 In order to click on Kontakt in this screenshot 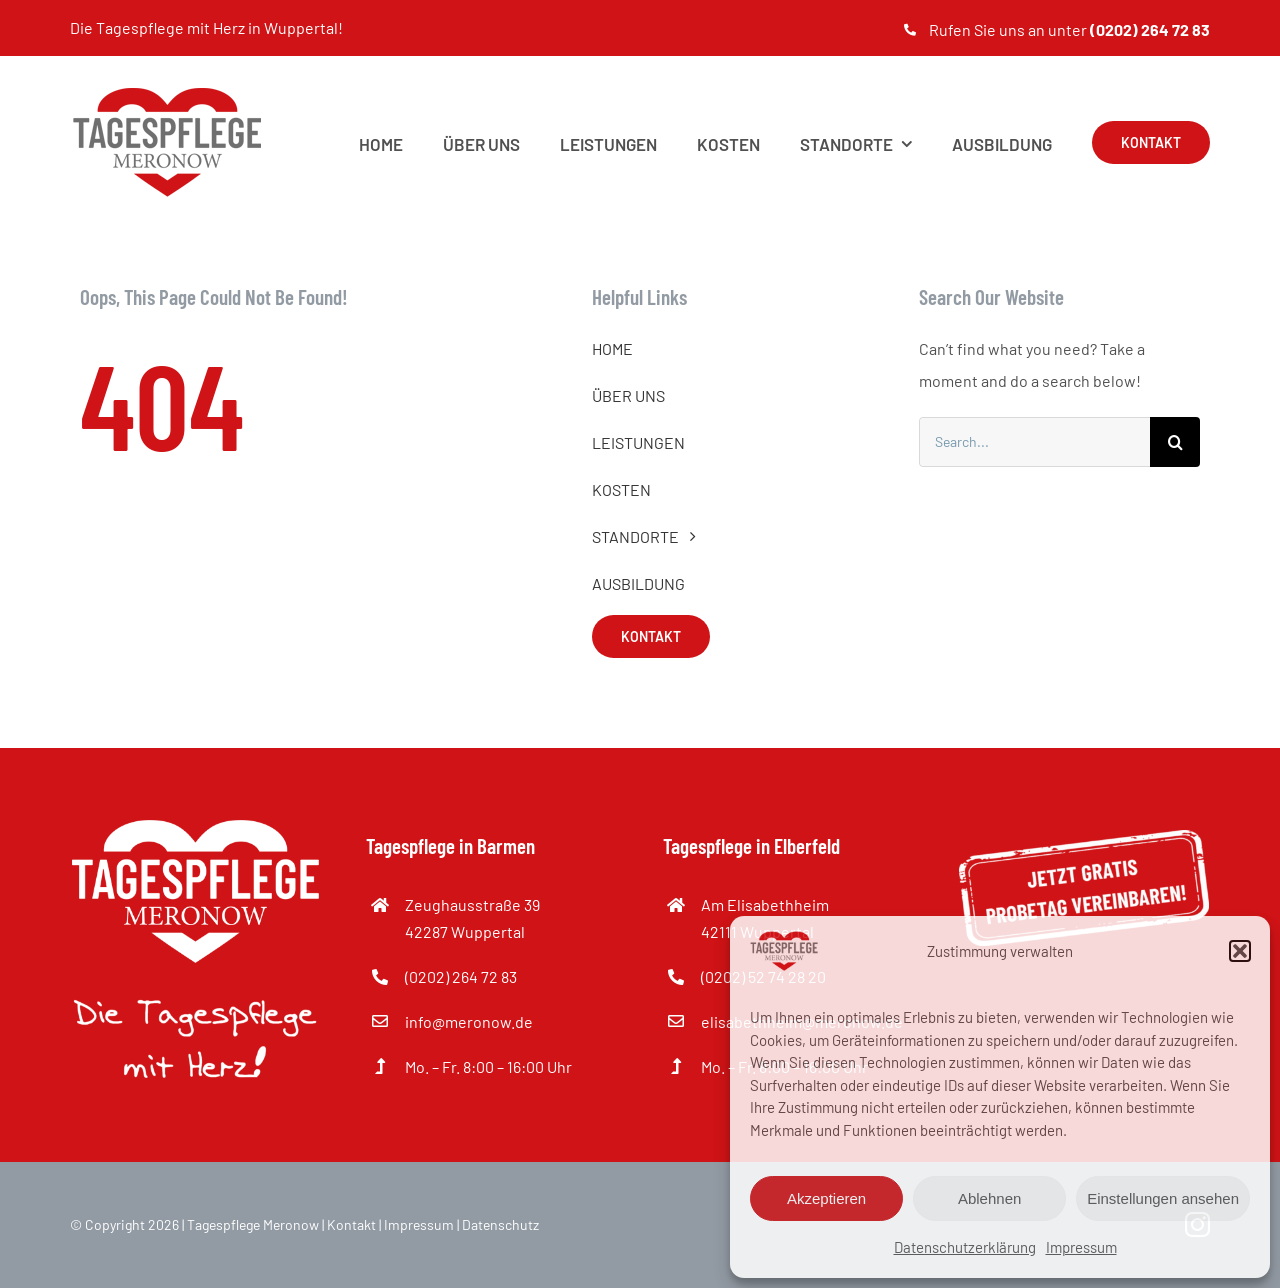, I will do `click(351, 1224)`.